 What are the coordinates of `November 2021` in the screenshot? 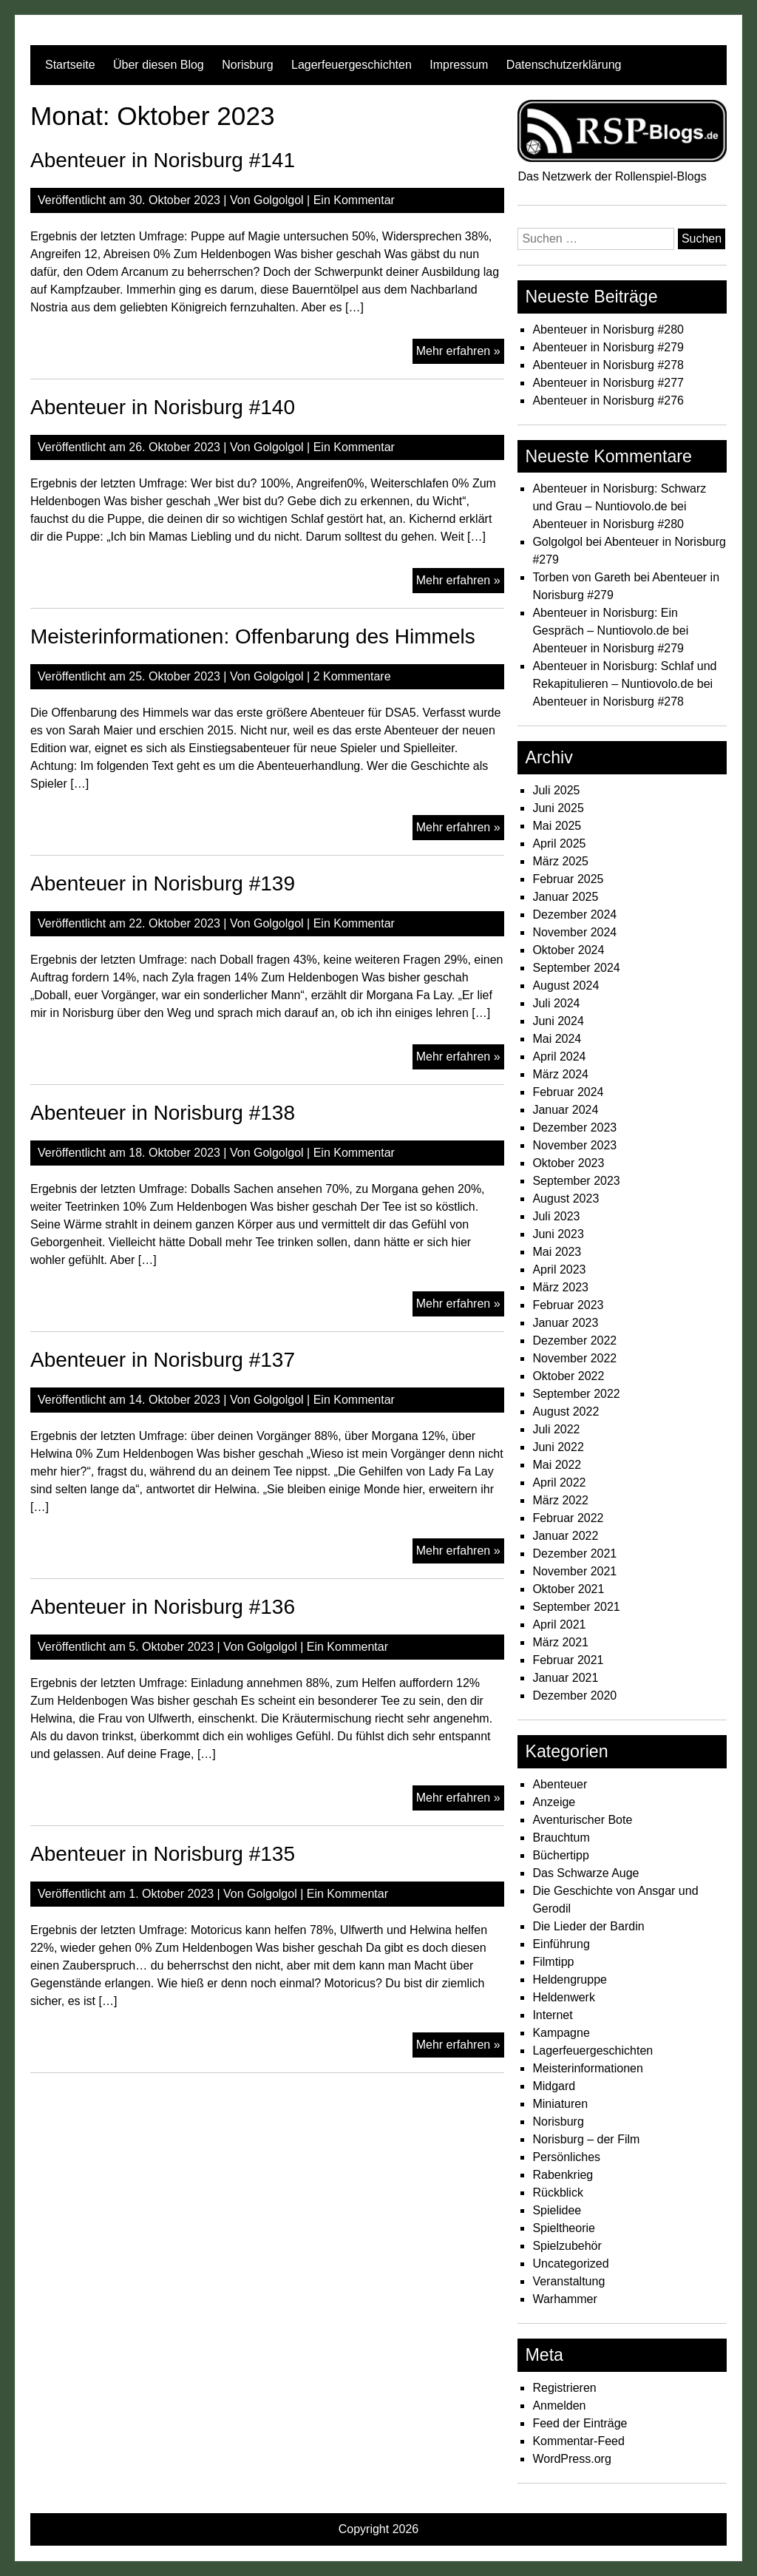 It's located at (574, 1571).